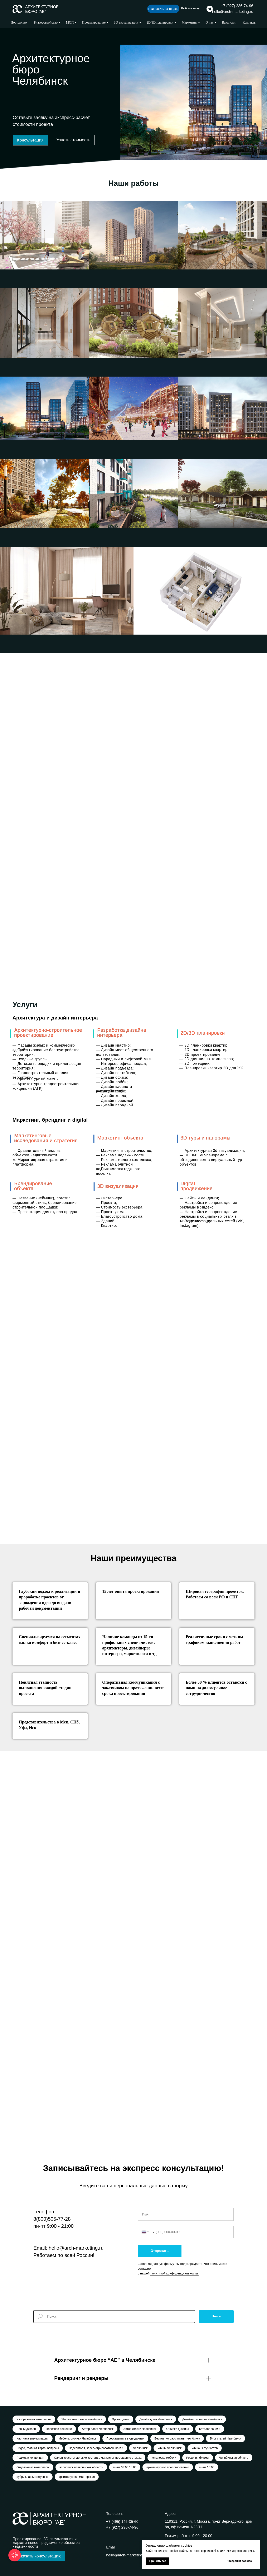 This screenshot has height=2576, width=267. What do you see at coordinates (211, 1159) in the screenshot?
I see `— 3D 360. VR-панорама с объединением в виртуальный тур объектов.` at bounding box center [211, 1159].